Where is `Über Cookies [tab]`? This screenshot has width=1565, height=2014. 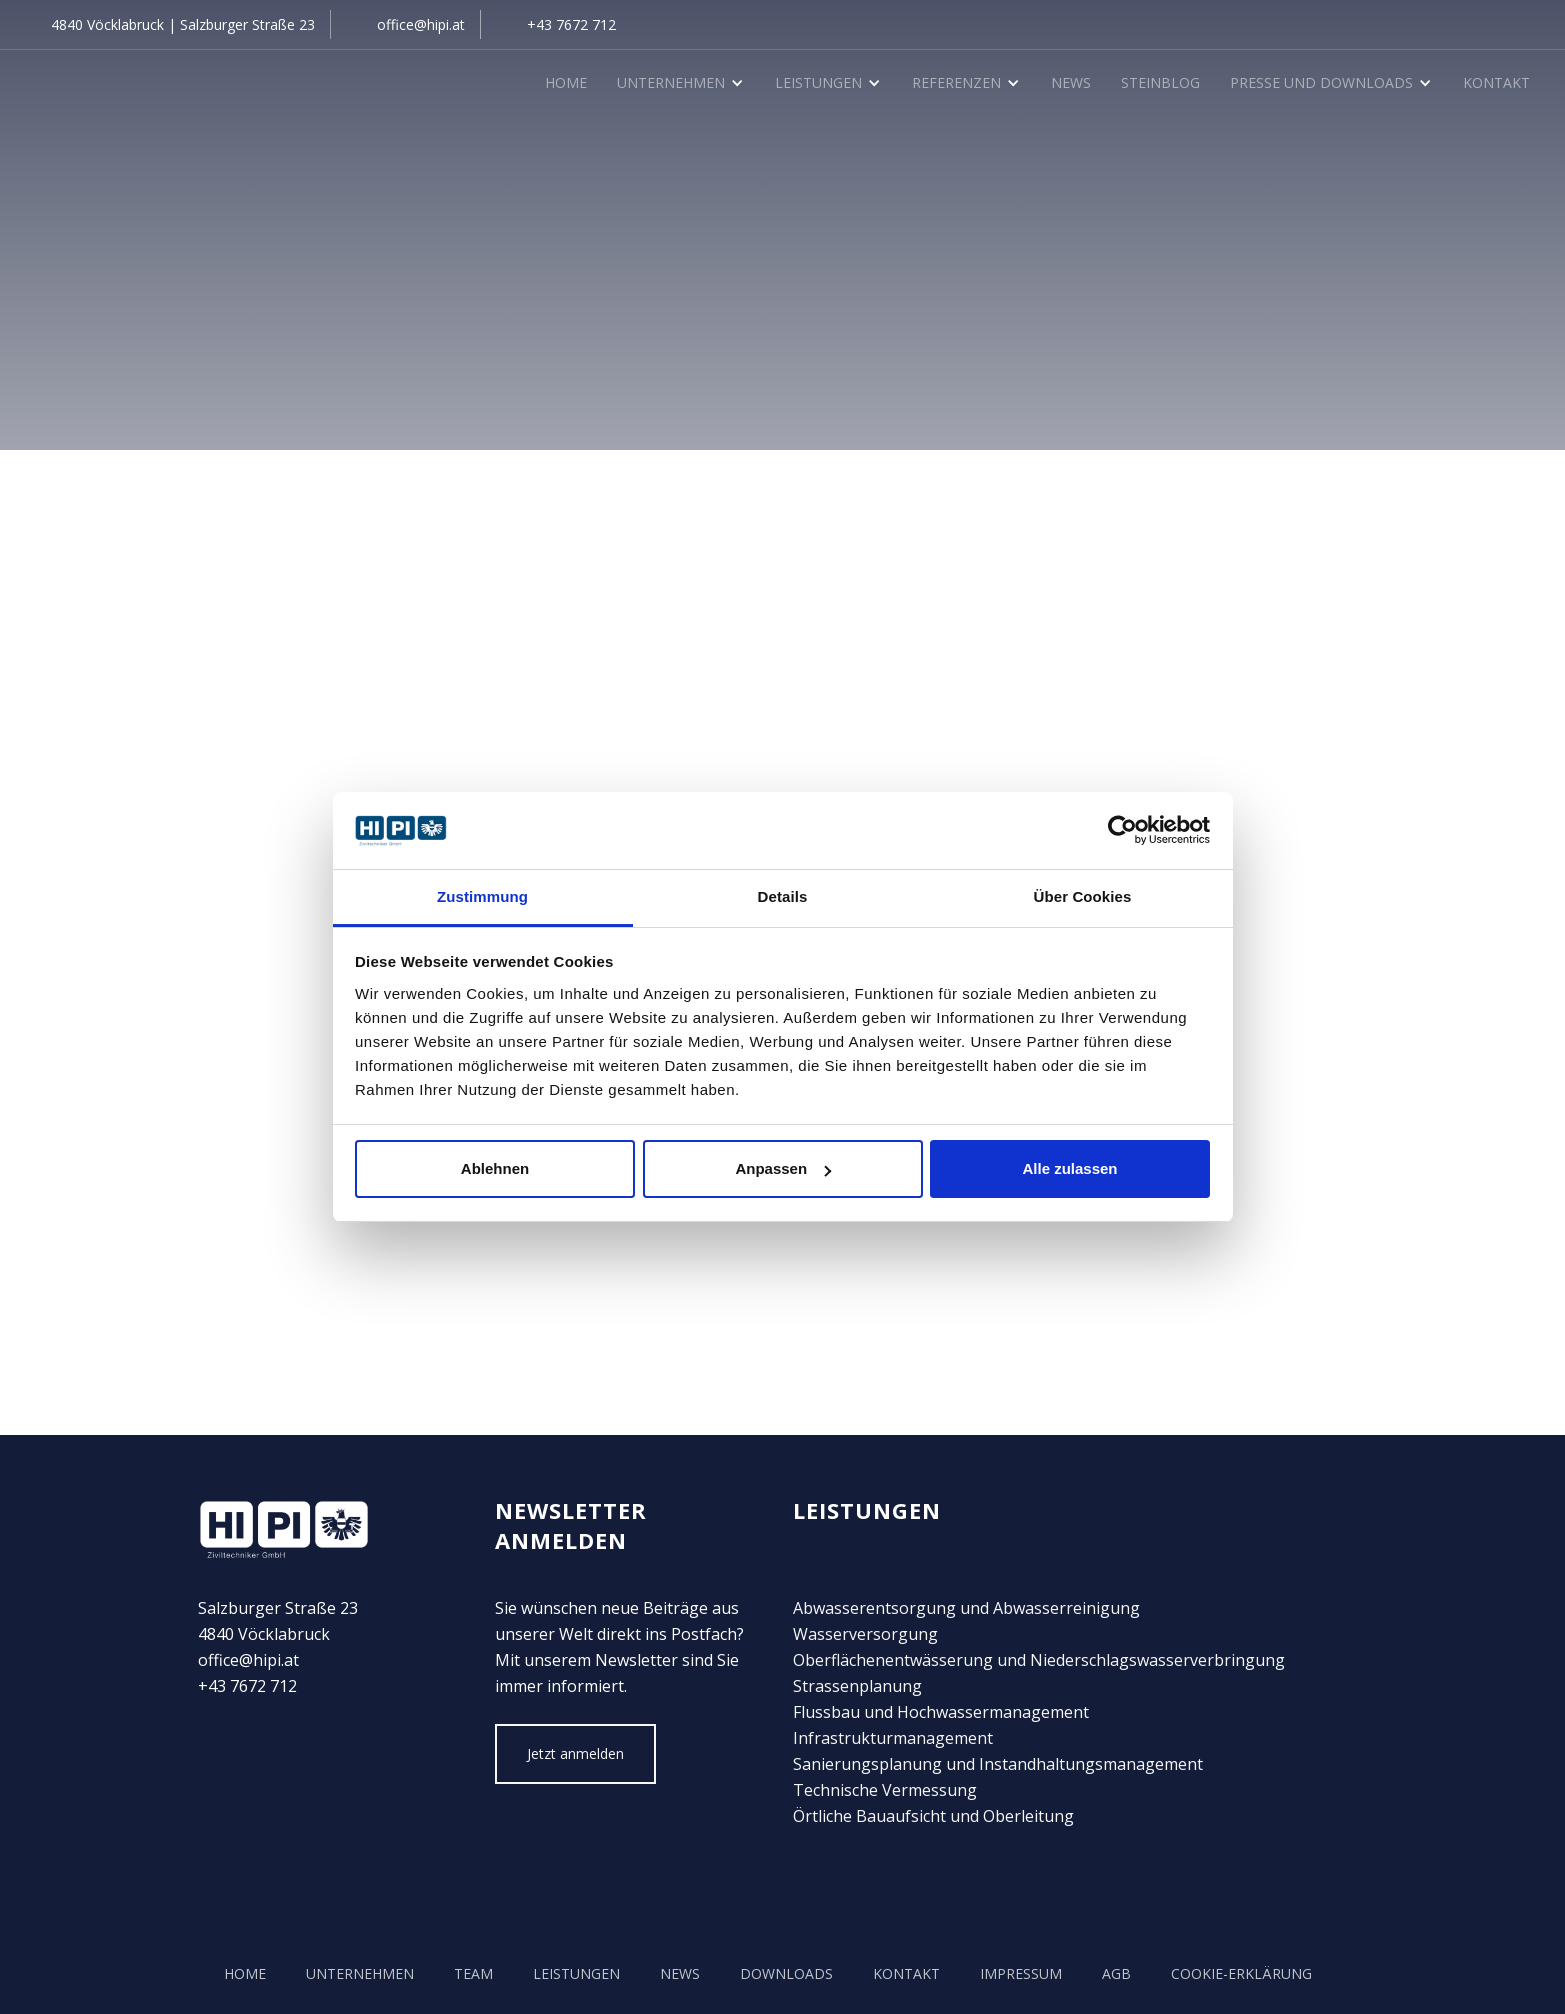 Über Cookies [tab] is located at coordinates (1083, 896).